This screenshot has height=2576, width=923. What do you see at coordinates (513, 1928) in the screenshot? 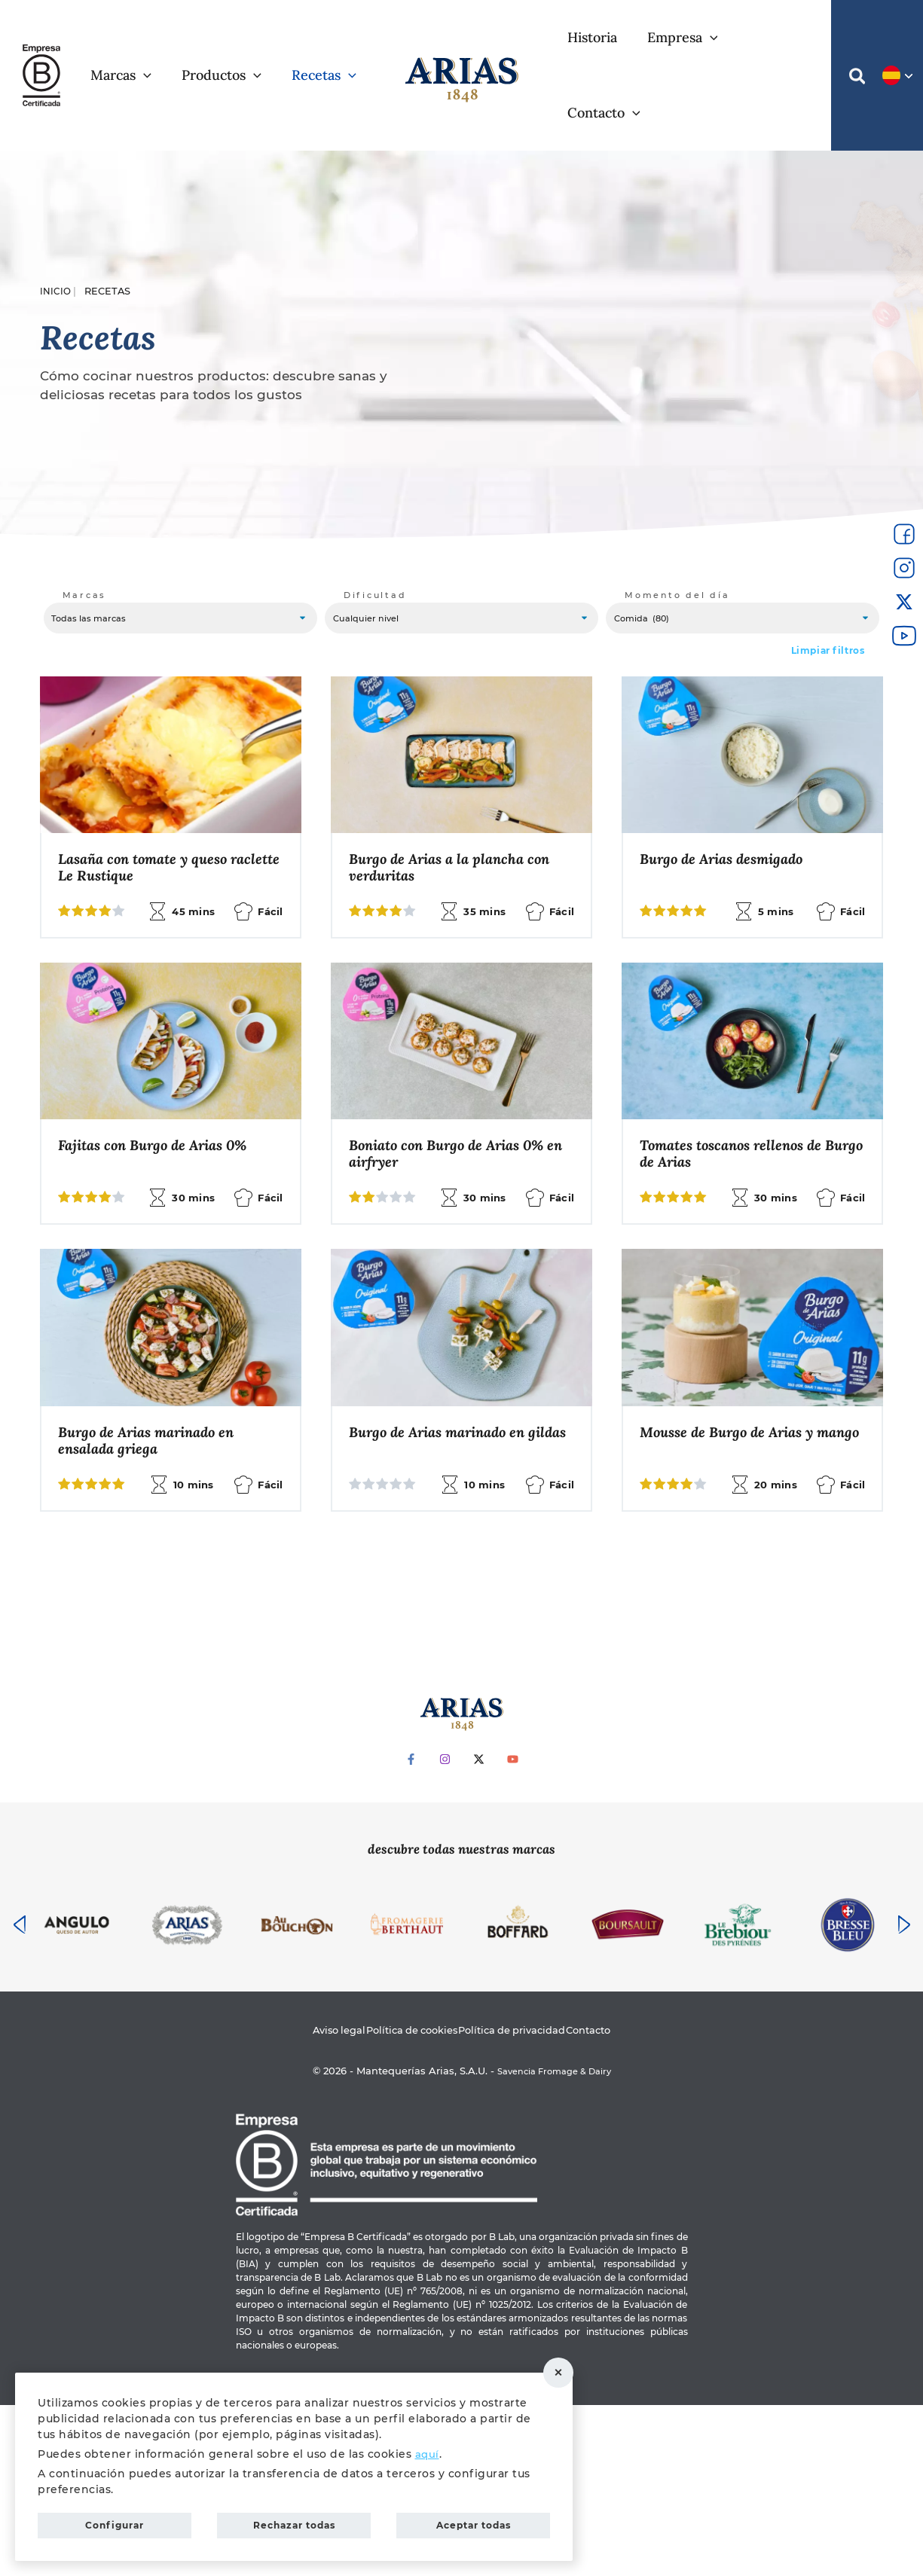
I see `[YouTube]` at bounding box center [513, 1928].